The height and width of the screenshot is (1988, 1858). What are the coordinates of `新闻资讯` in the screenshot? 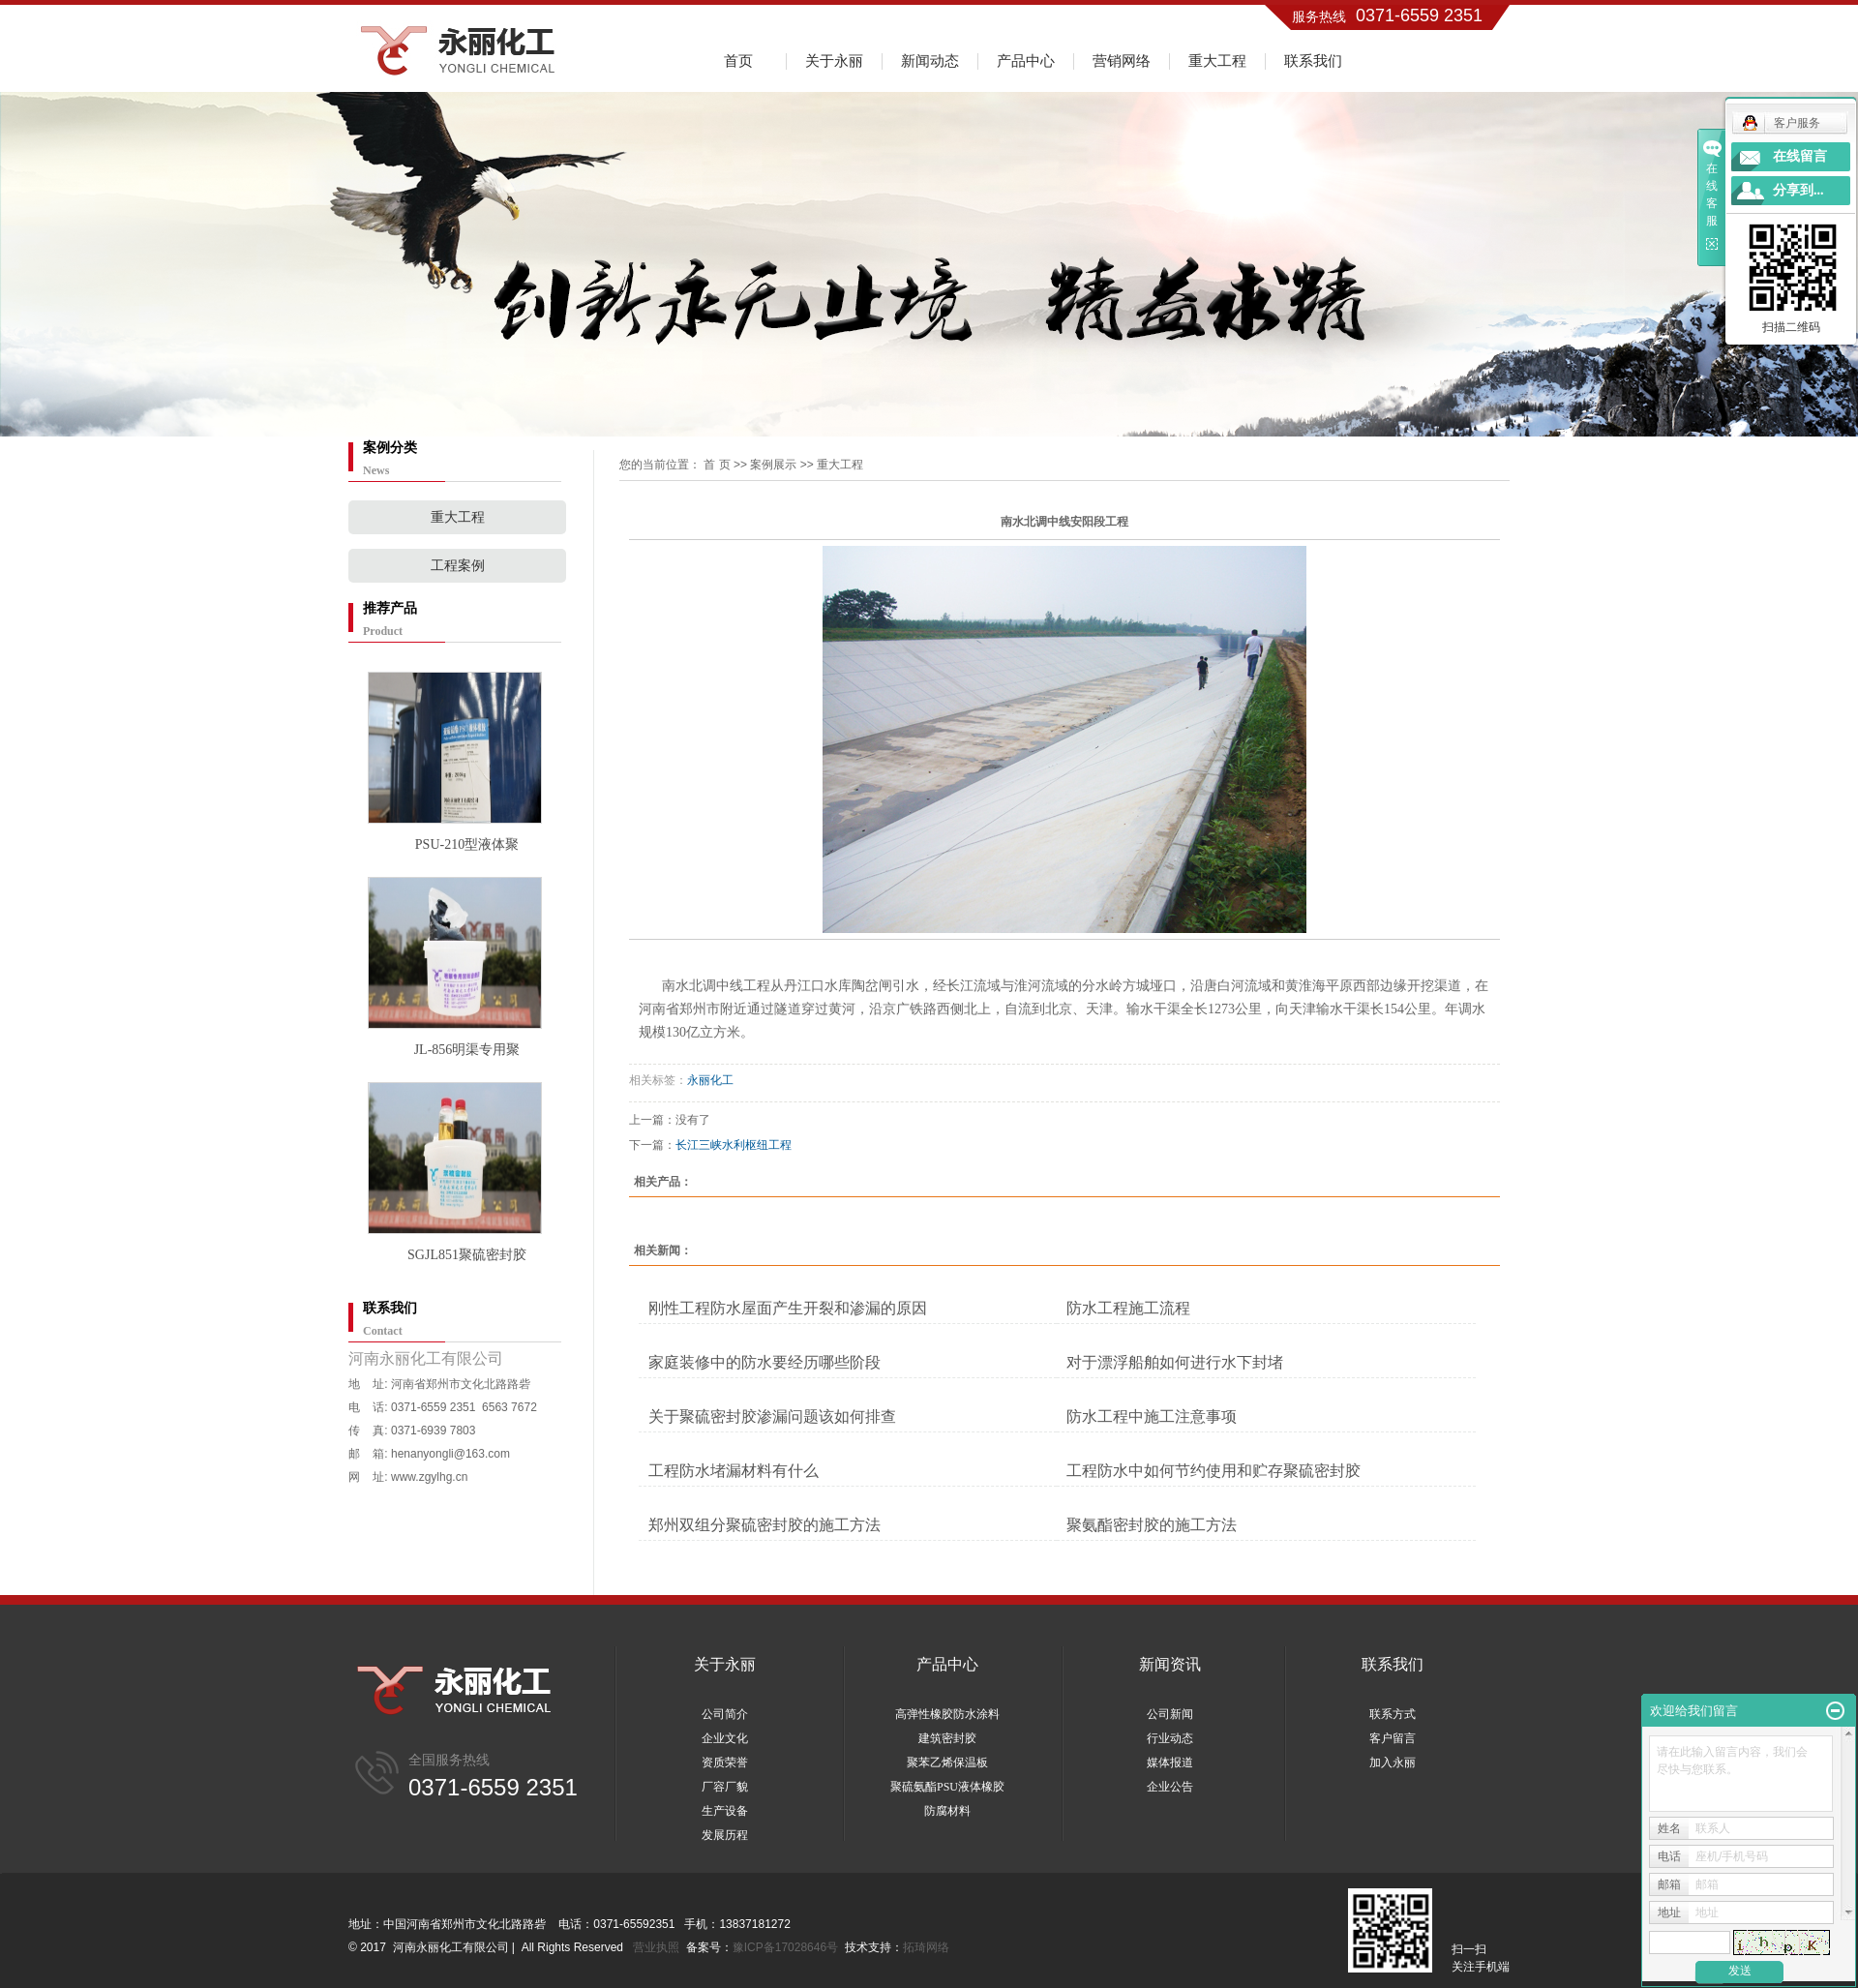 It's located at (1170, 1664).